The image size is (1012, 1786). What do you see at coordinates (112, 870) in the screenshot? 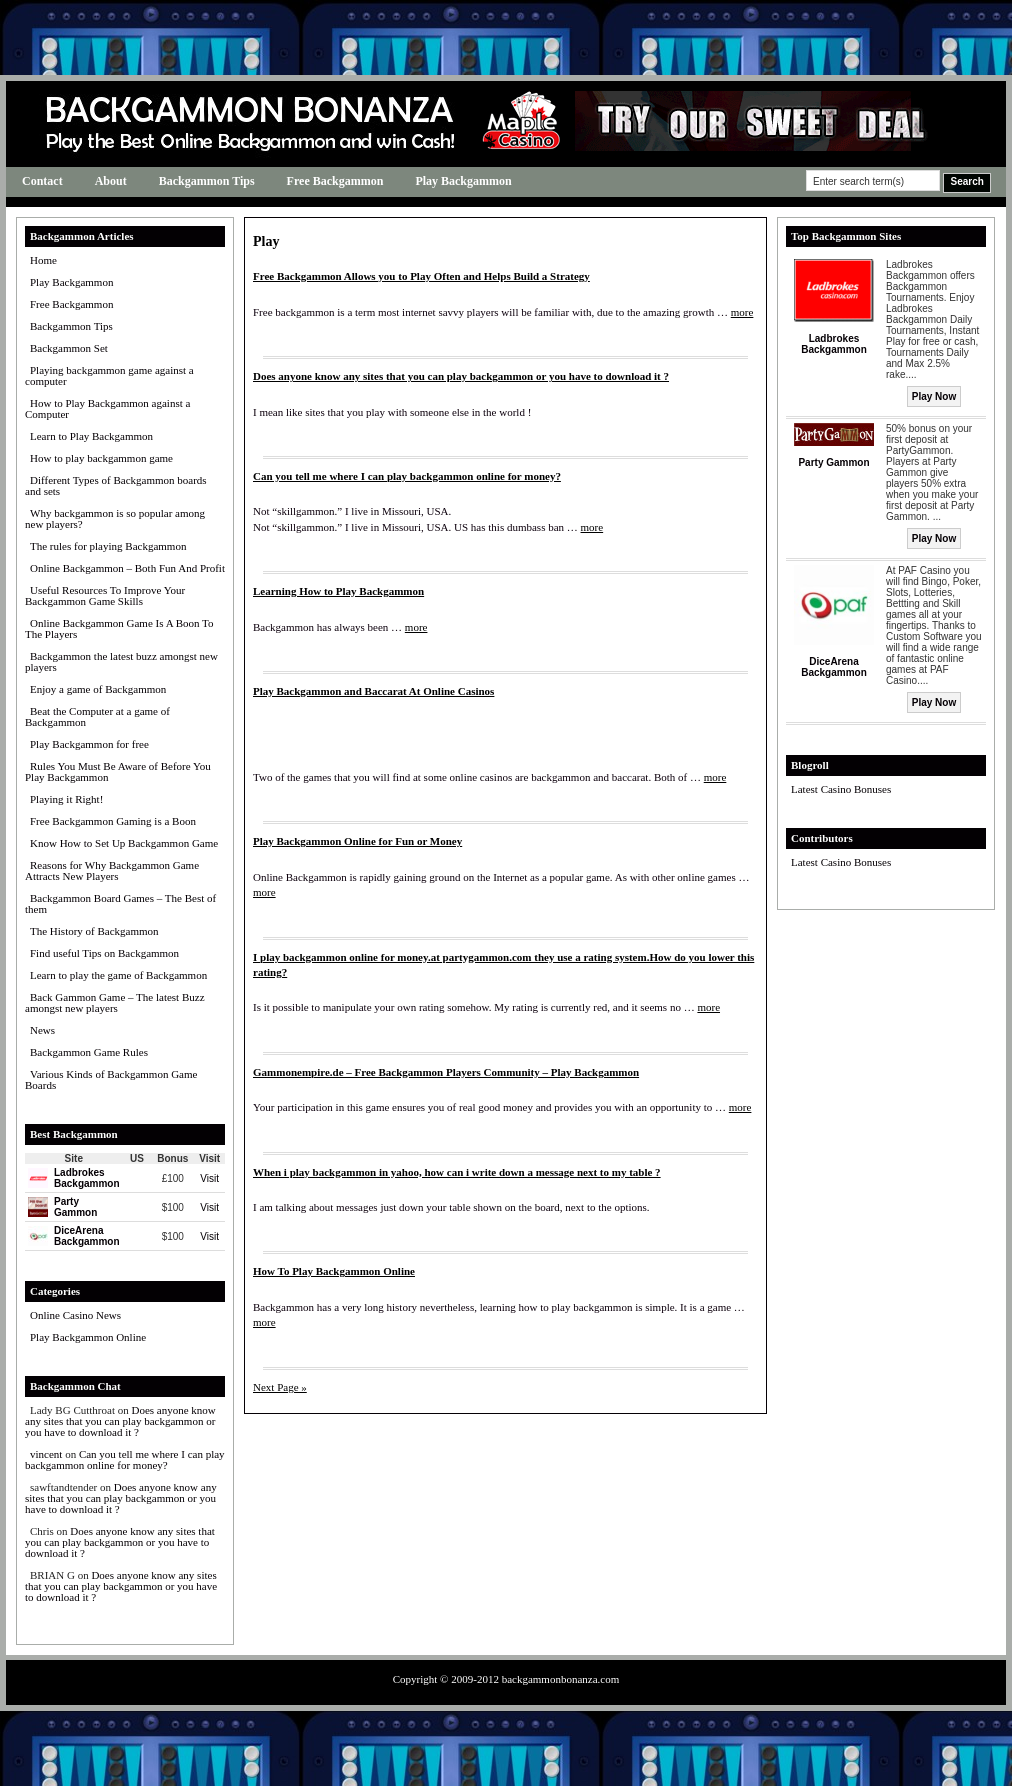
I see `Reasons for Why Backgammon Game Attracts New Players` at bounding box center [112, 870].